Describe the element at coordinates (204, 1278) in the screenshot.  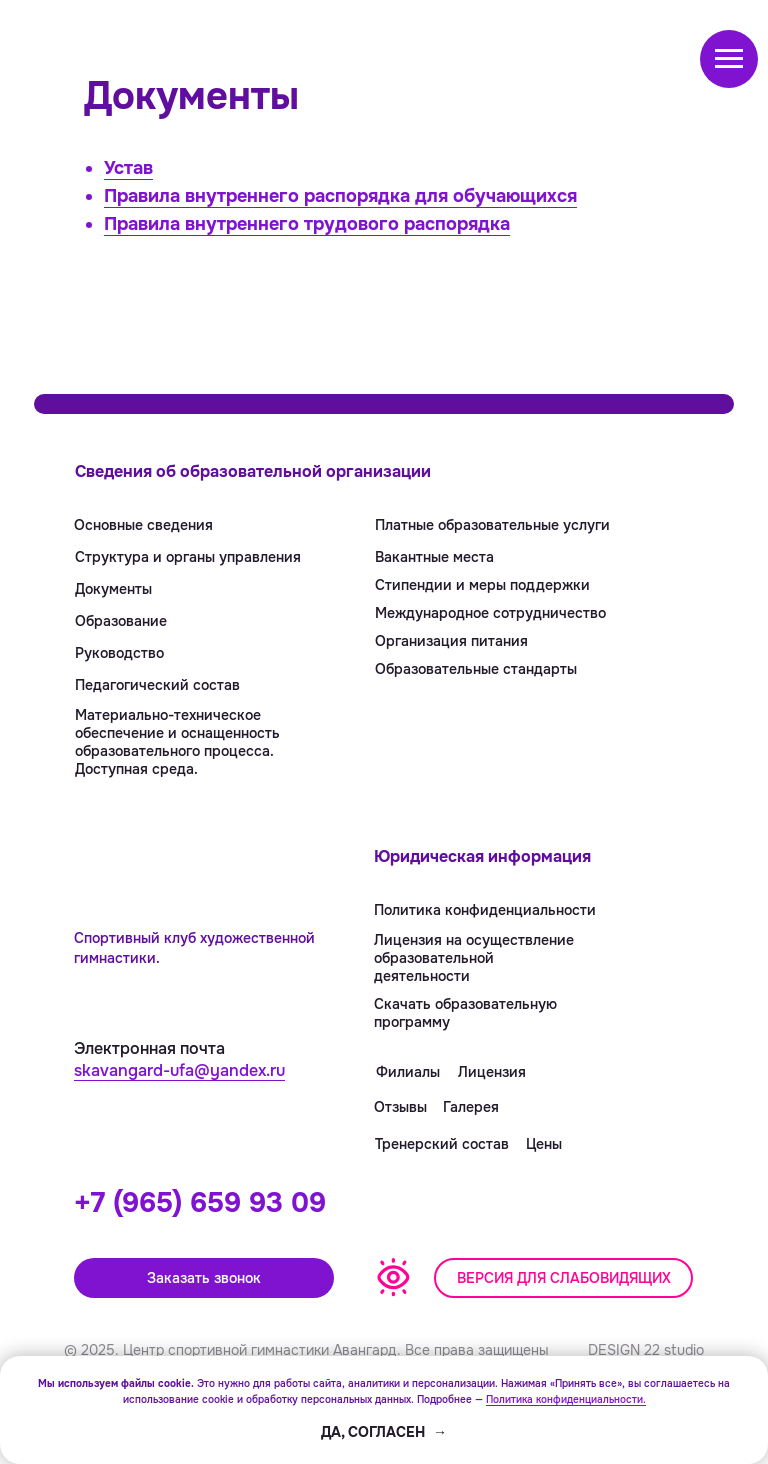
I see `Заказать звонок [button]` at that location.